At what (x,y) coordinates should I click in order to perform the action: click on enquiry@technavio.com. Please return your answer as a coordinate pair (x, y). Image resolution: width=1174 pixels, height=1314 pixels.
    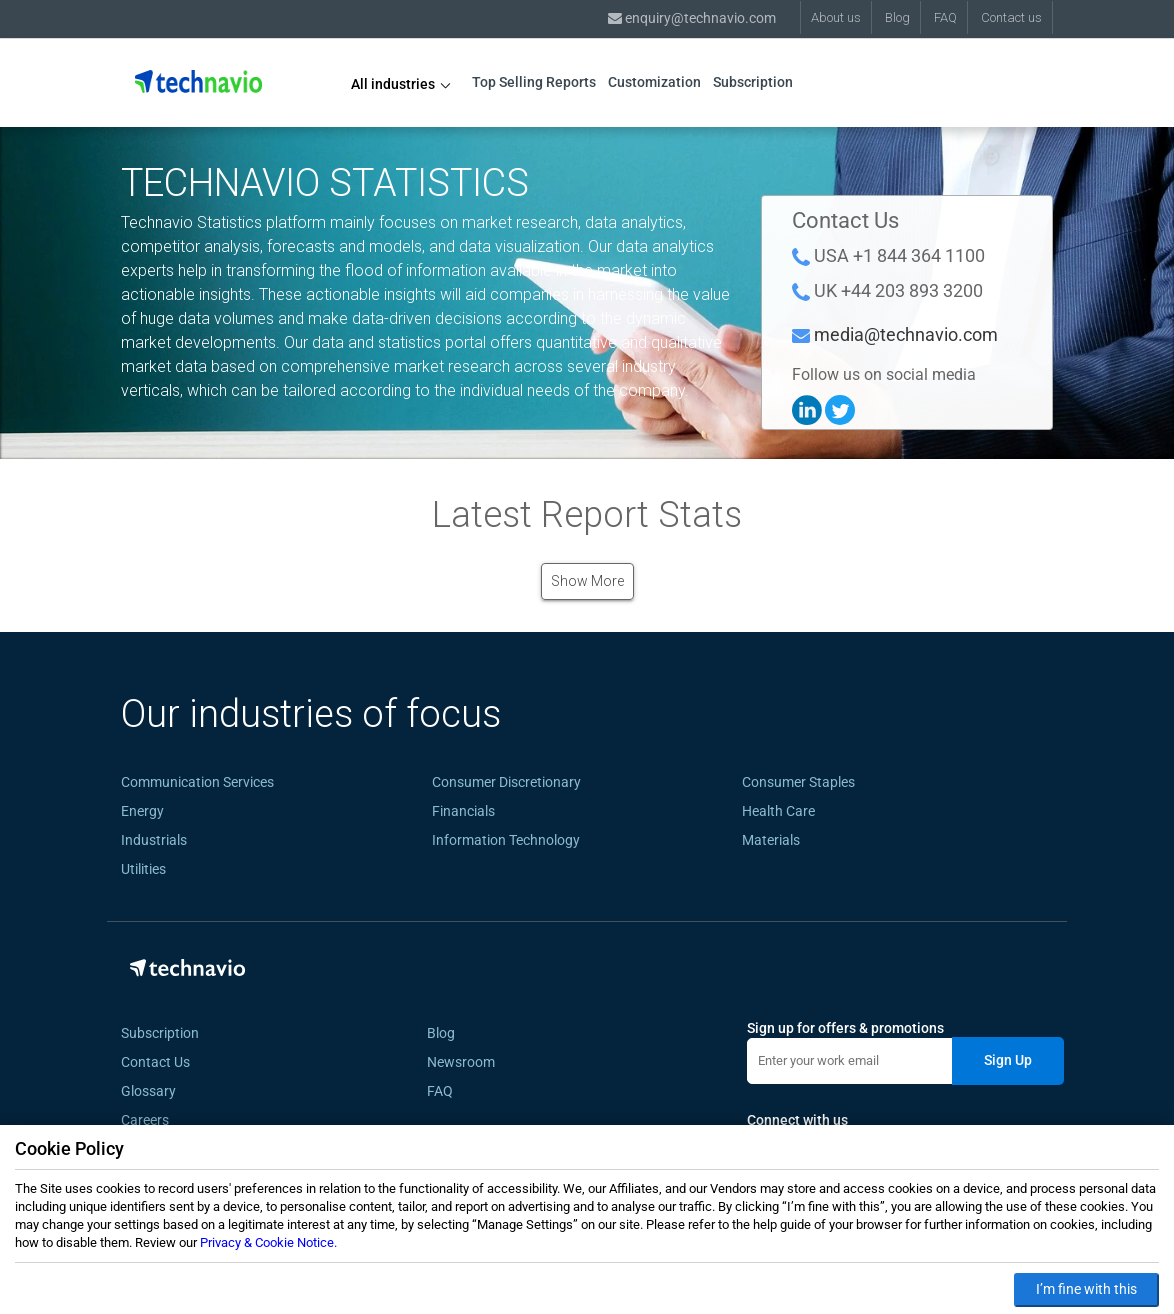
    Looking at the image, I should click on (692, 18).